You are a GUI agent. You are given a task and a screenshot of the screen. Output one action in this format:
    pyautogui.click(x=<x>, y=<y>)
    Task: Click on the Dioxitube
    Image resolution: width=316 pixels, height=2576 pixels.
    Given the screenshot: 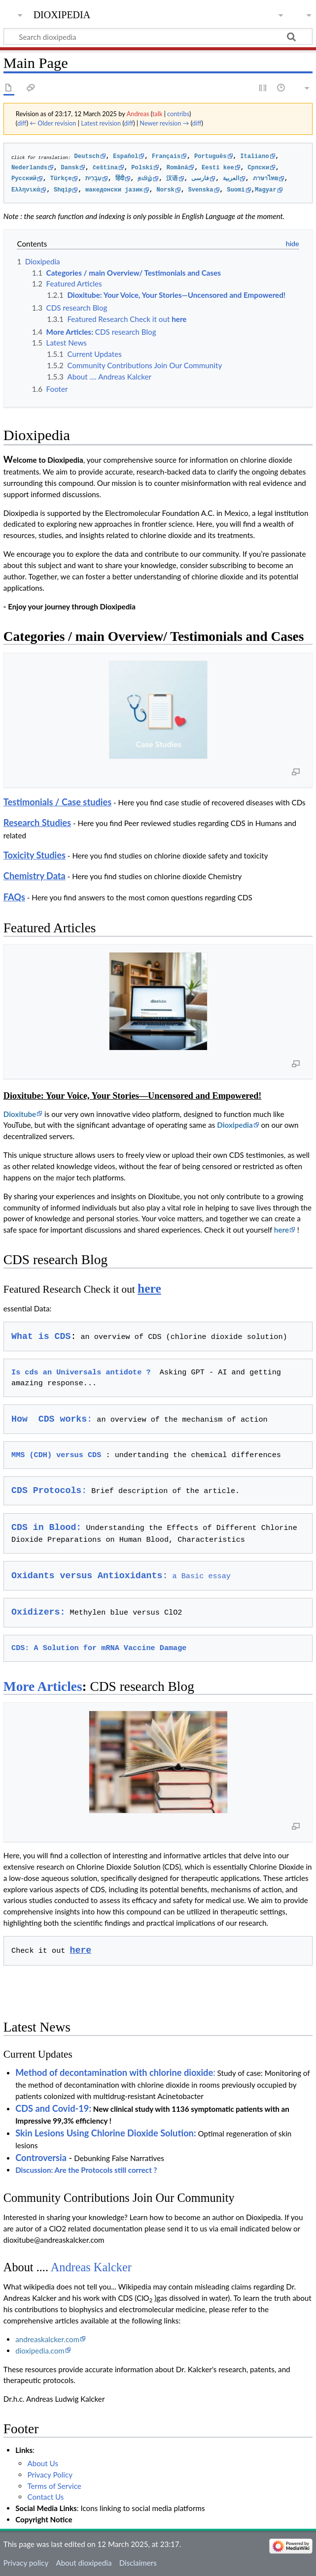 What is the action you would take?
    pyautogui.click(x=19, y=1114)
    